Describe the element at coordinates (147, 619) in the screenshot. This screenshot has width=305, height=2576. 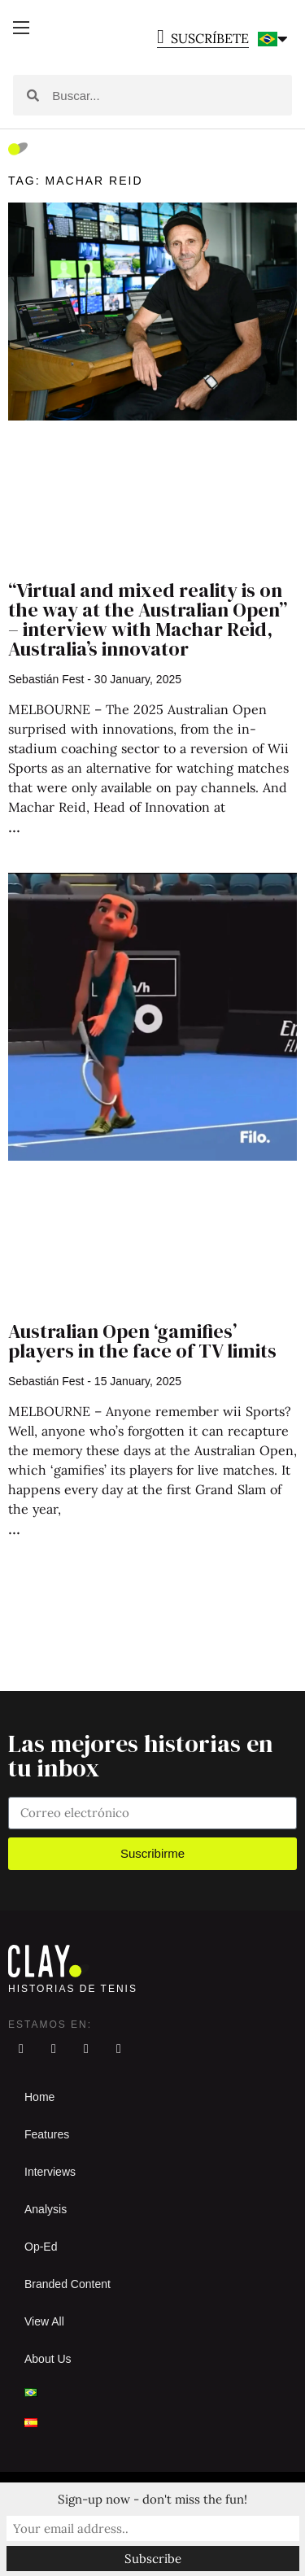
I see `“Virtual and mixed reality is on the way at the Australian Open” – interview with Machar Reid, Australia’s innovator` at that location.